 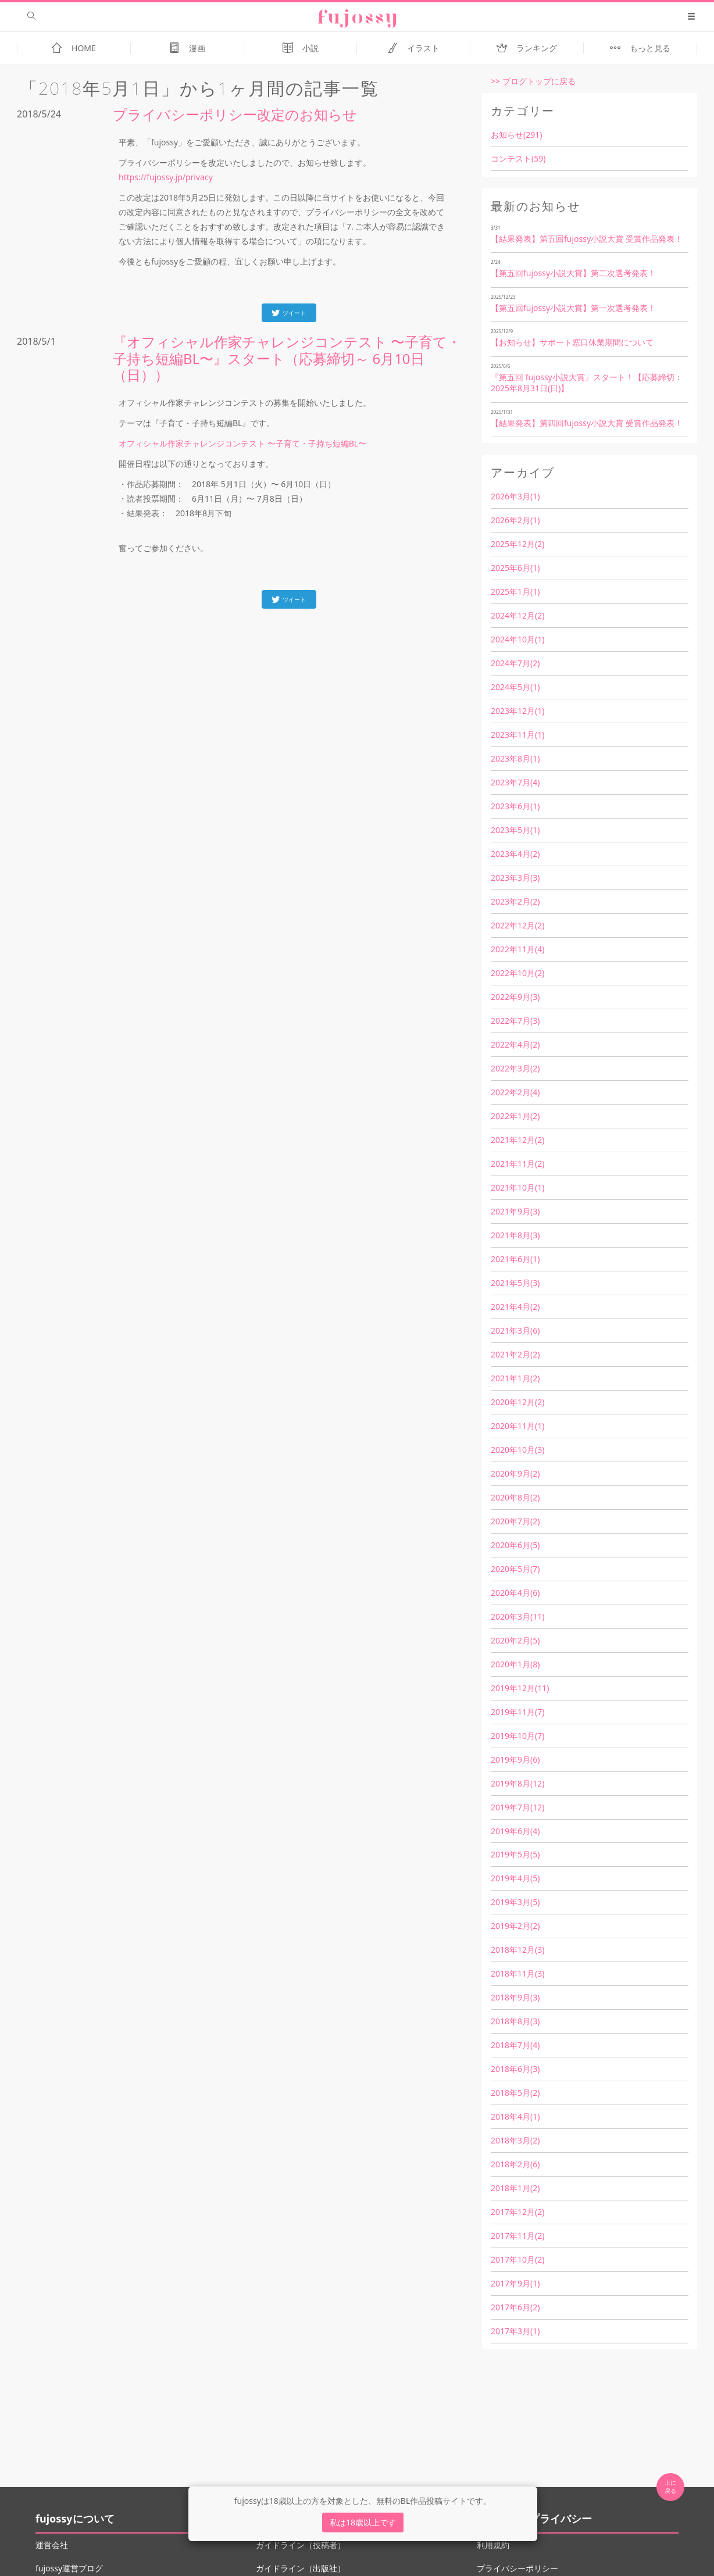 I want to click on 2022年1月(2), so click(x=515, y=1115).